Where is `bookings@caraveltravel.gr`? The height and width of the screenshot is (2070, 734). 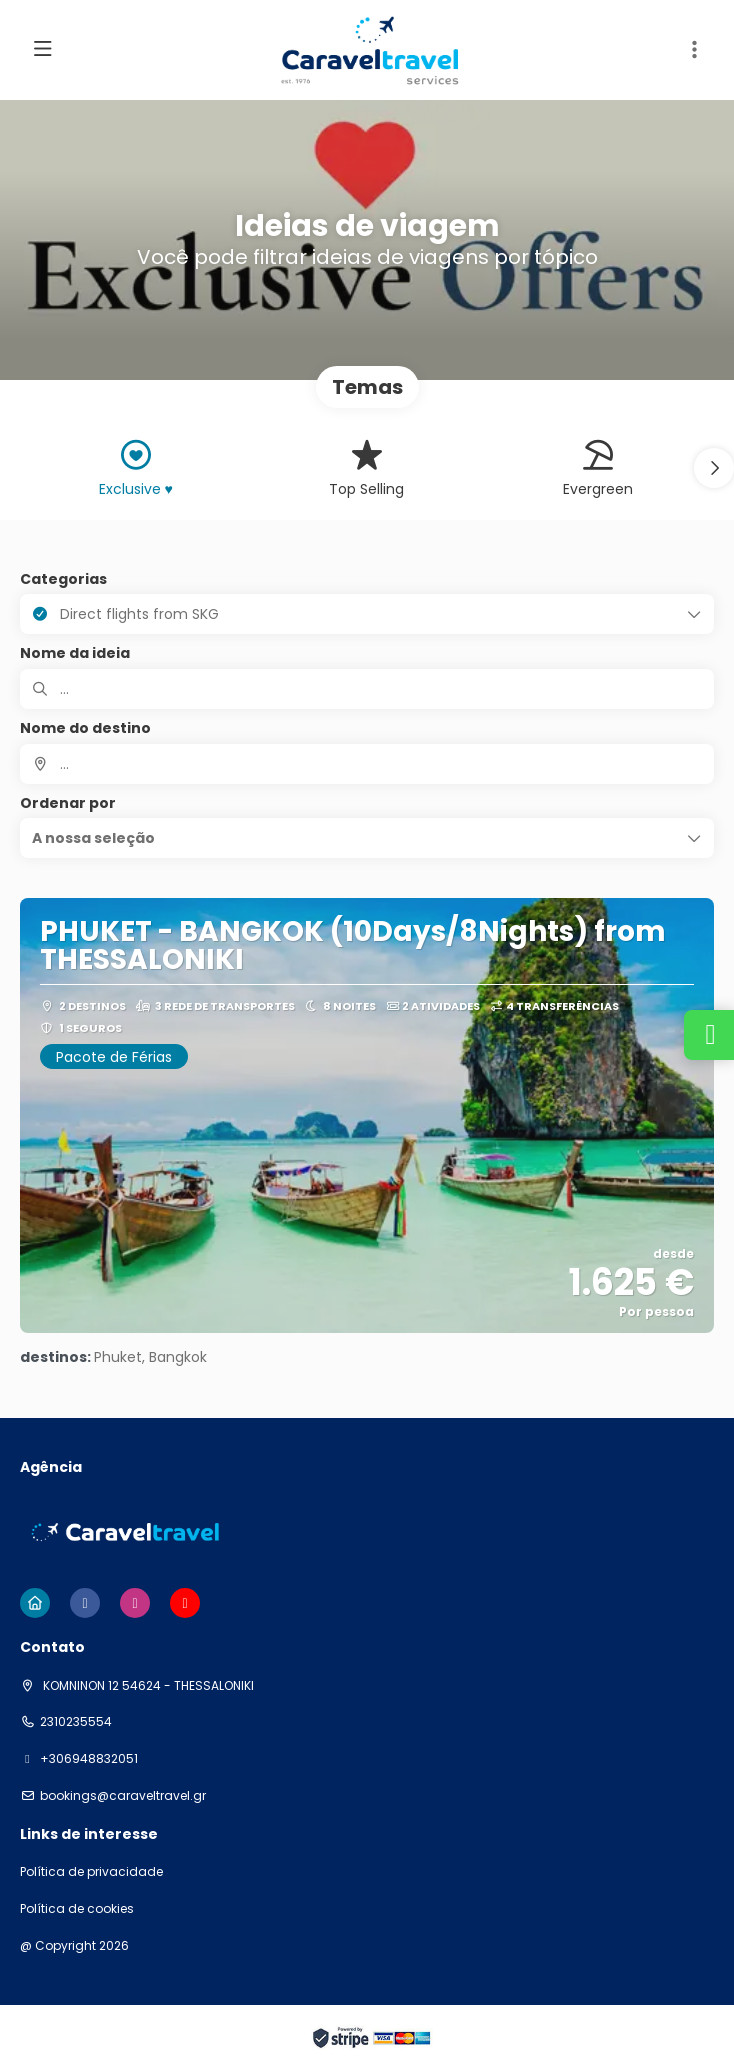
bookings@caraveltravel.gr is located at coordinates (123, 1796).